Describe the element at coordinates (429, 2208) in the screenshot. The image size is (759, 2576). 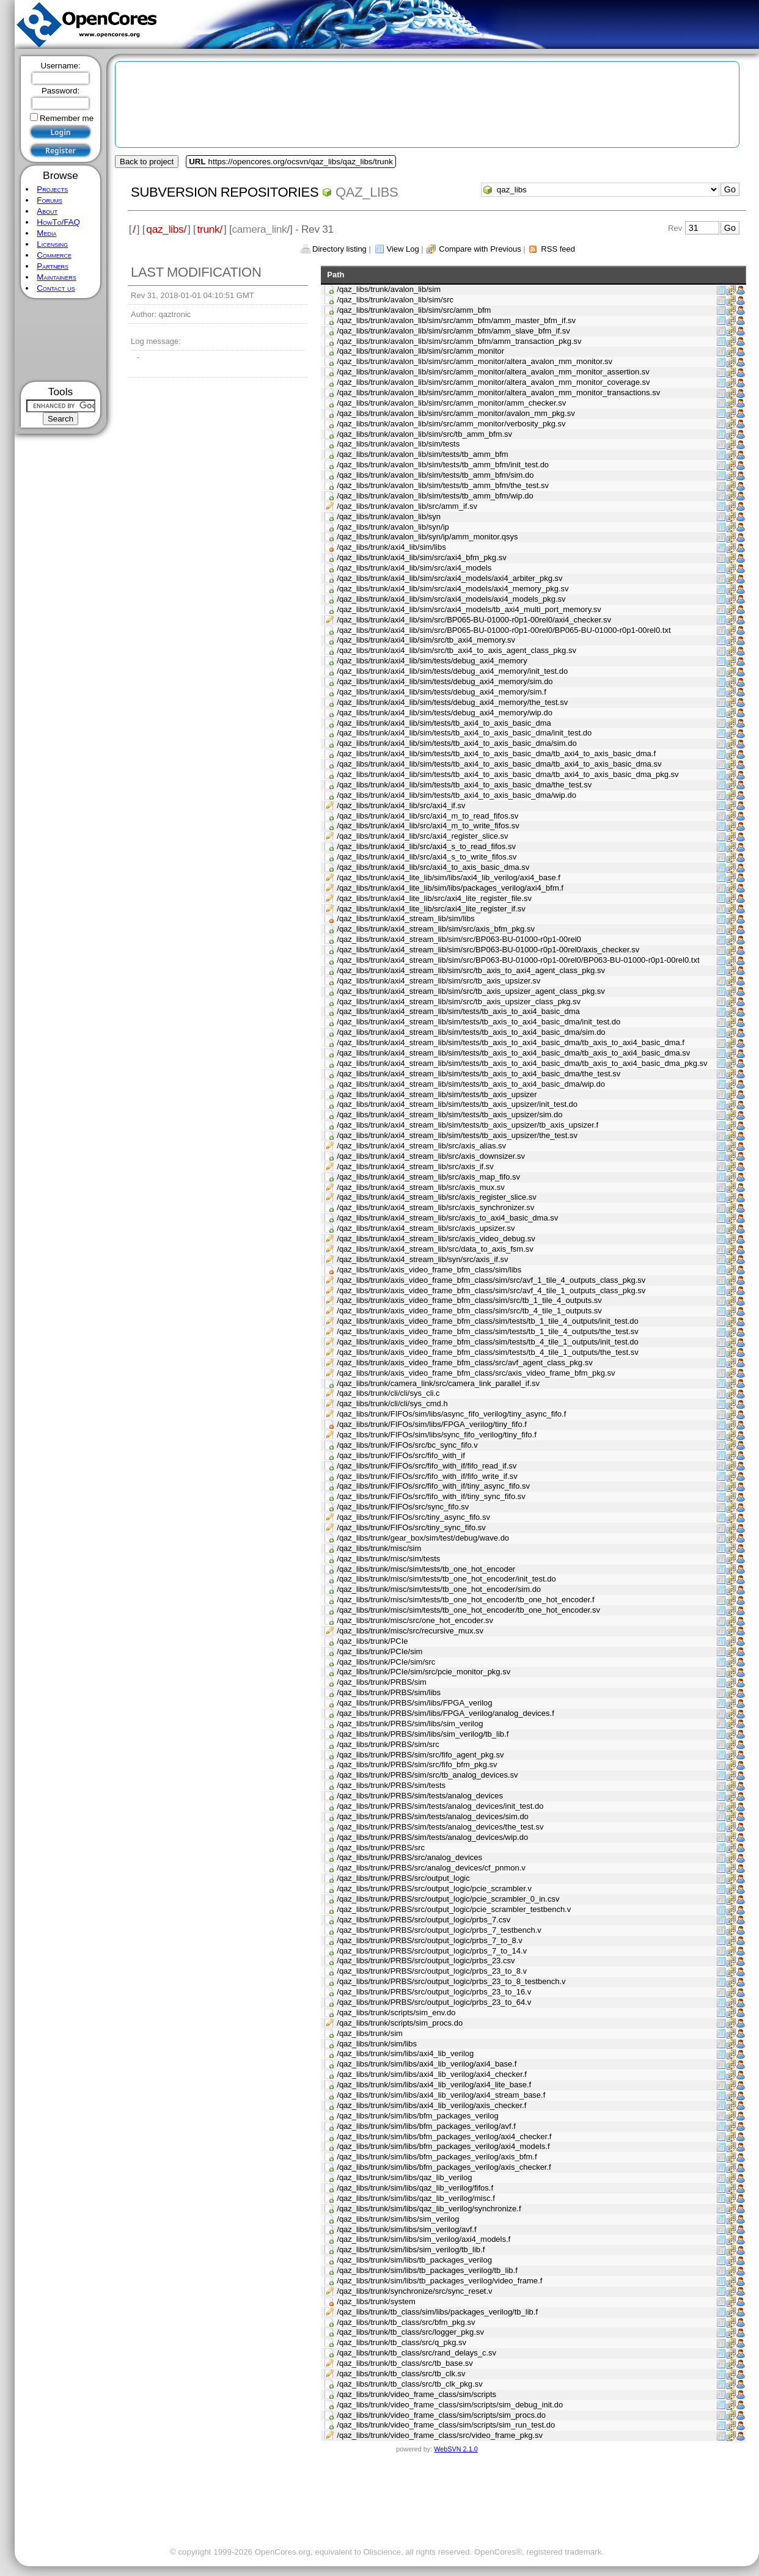
I see `/qaz_libs/trunk/sim/libs/qaz_lib_verilog/synchronize.f` at that location.